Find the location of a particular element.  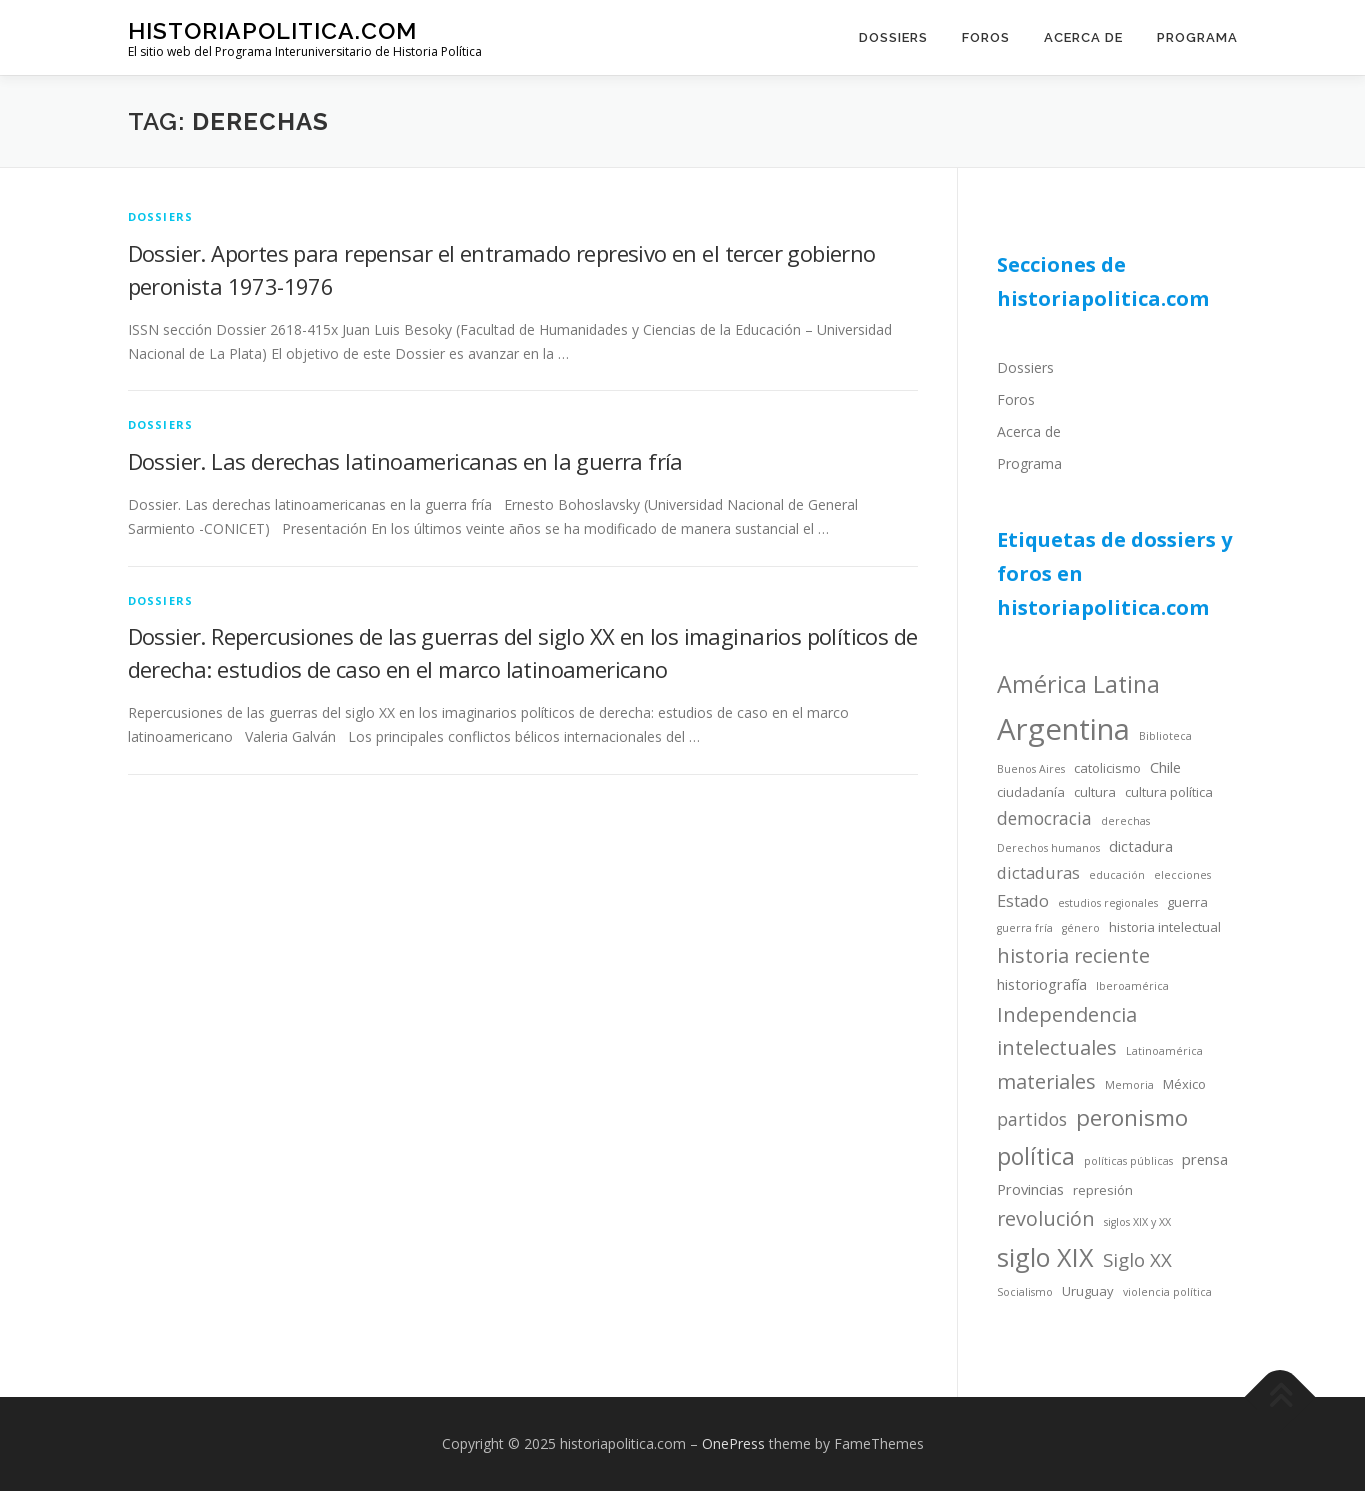

Biblioteca [Biblioteca (3 items)] is located at coordinates (1165, 736).